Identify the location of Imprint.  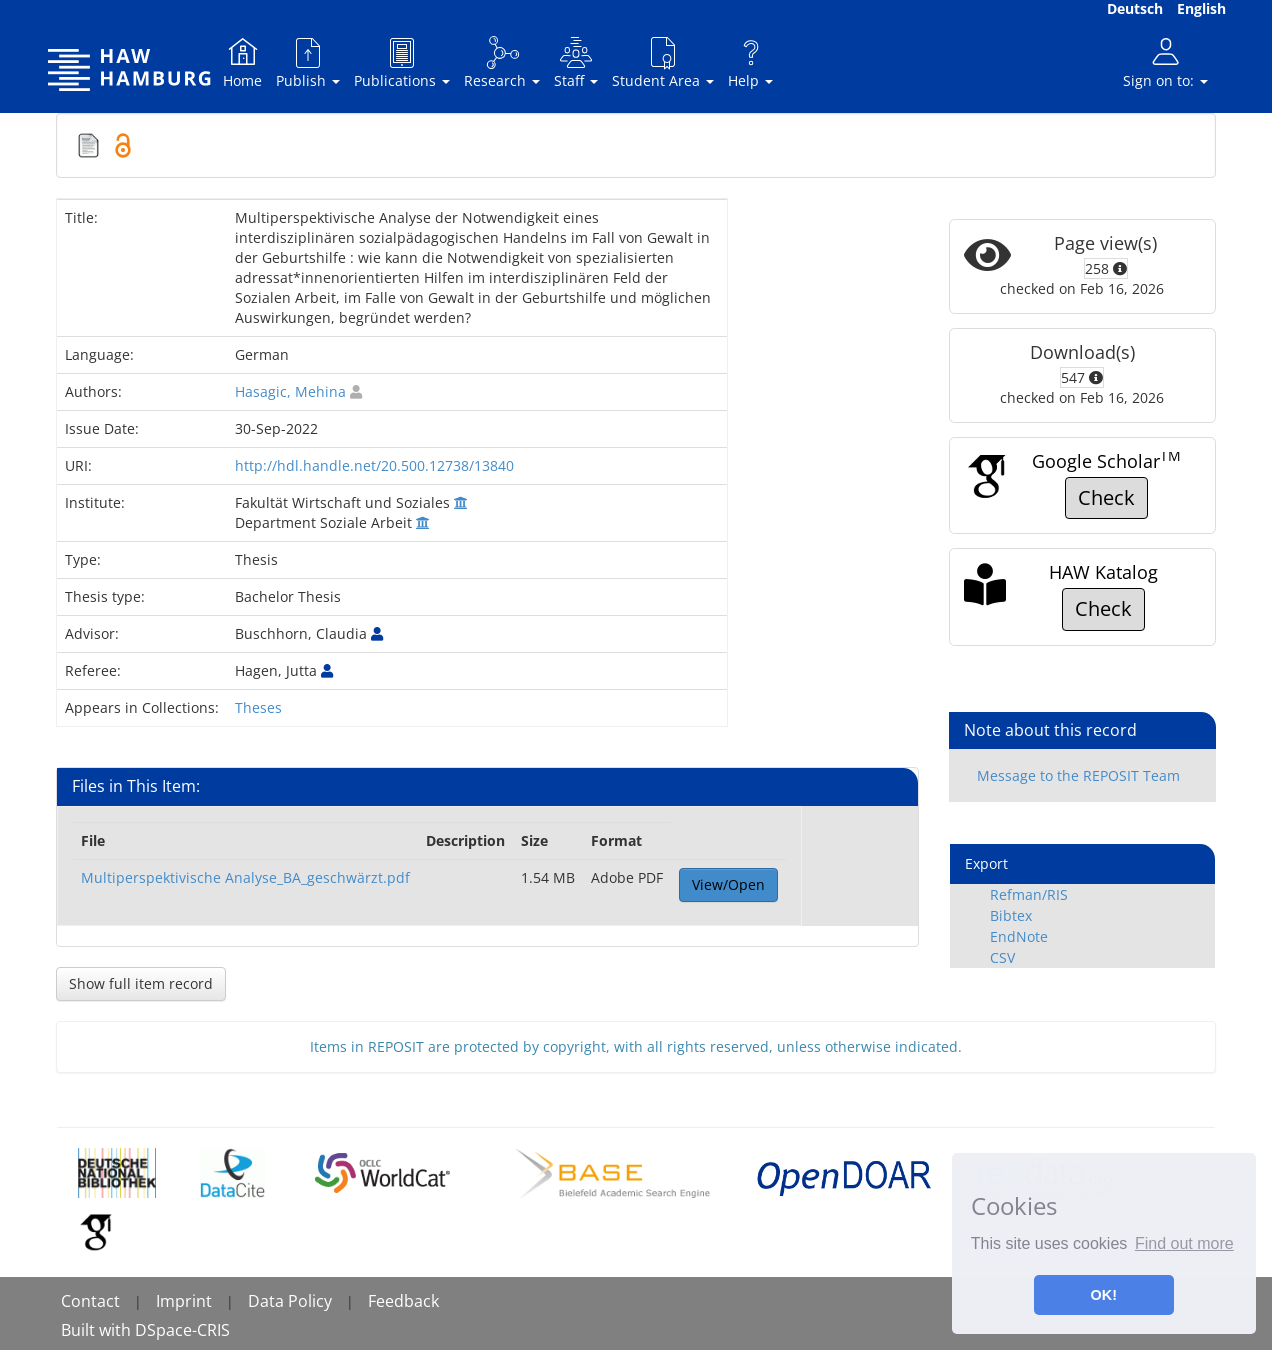
(184, 1301).